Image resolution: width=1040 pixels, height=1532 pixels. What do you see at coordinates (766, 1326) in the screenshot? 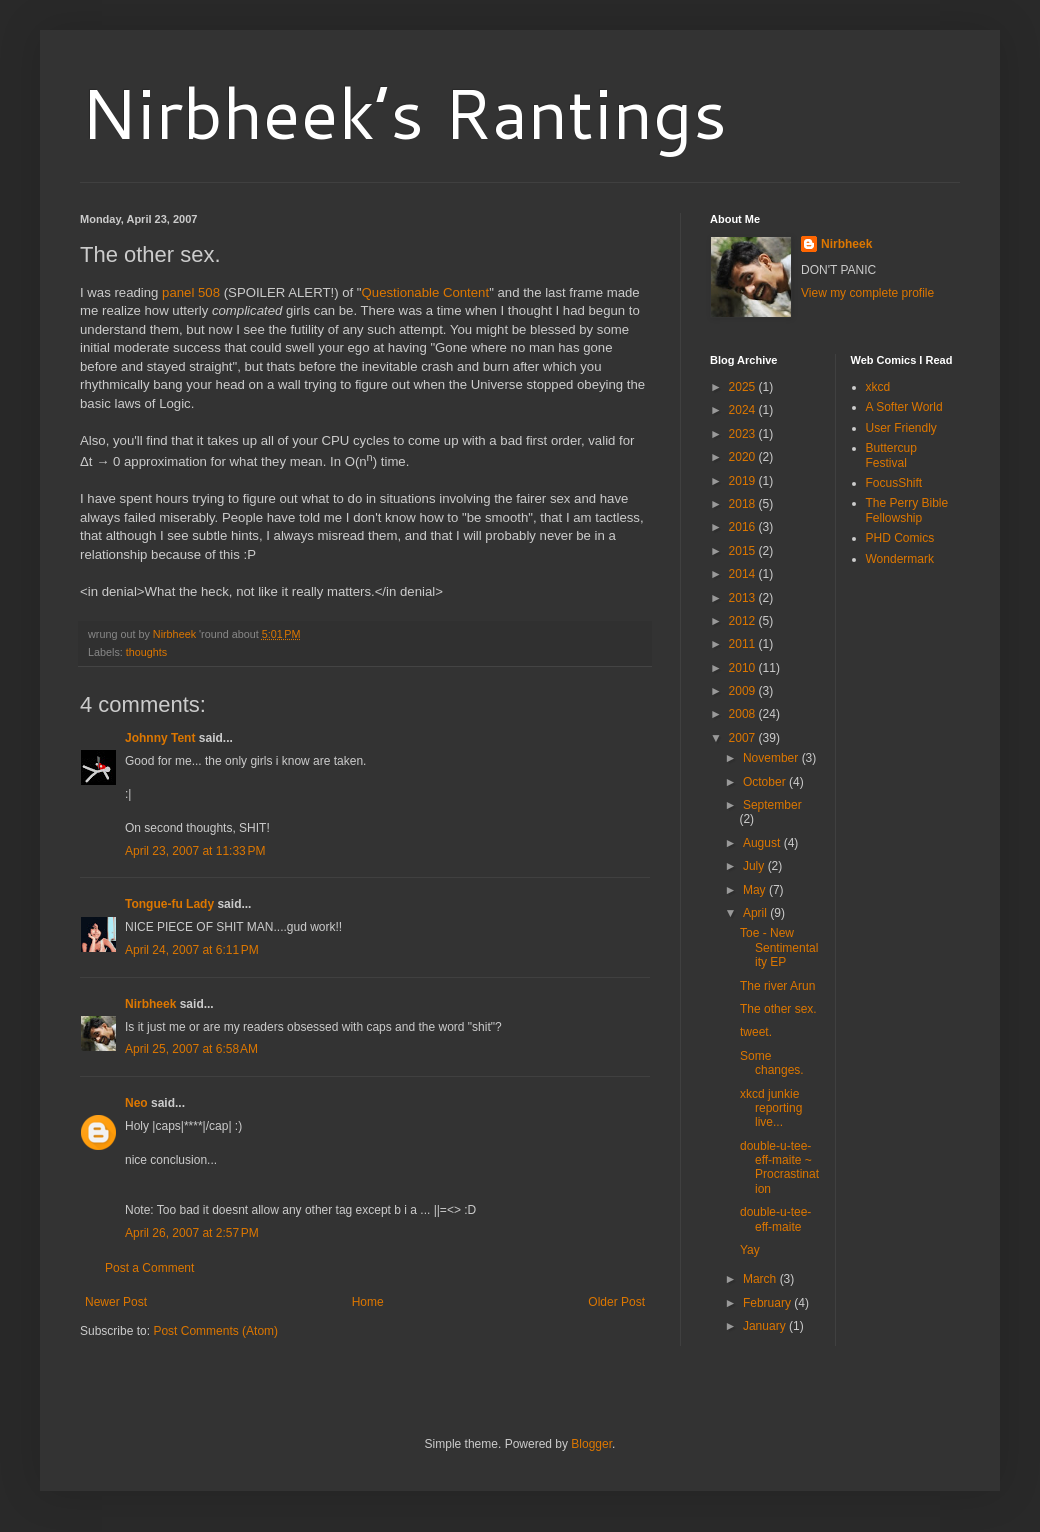
I see `January` at bounding box center [766, 1326].